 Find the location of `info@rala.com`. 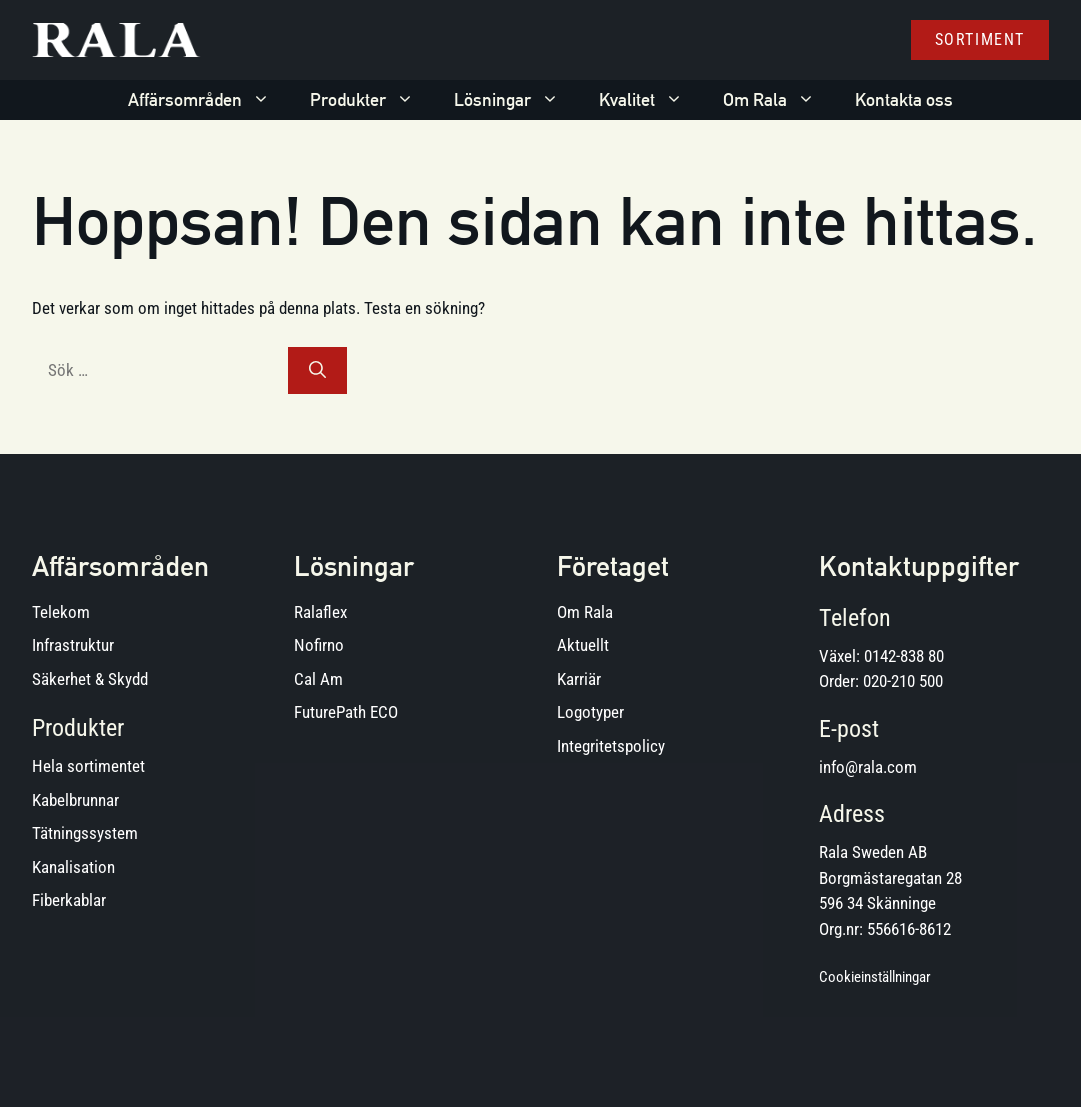

info@rala.com is located at coordinates (868, 767).